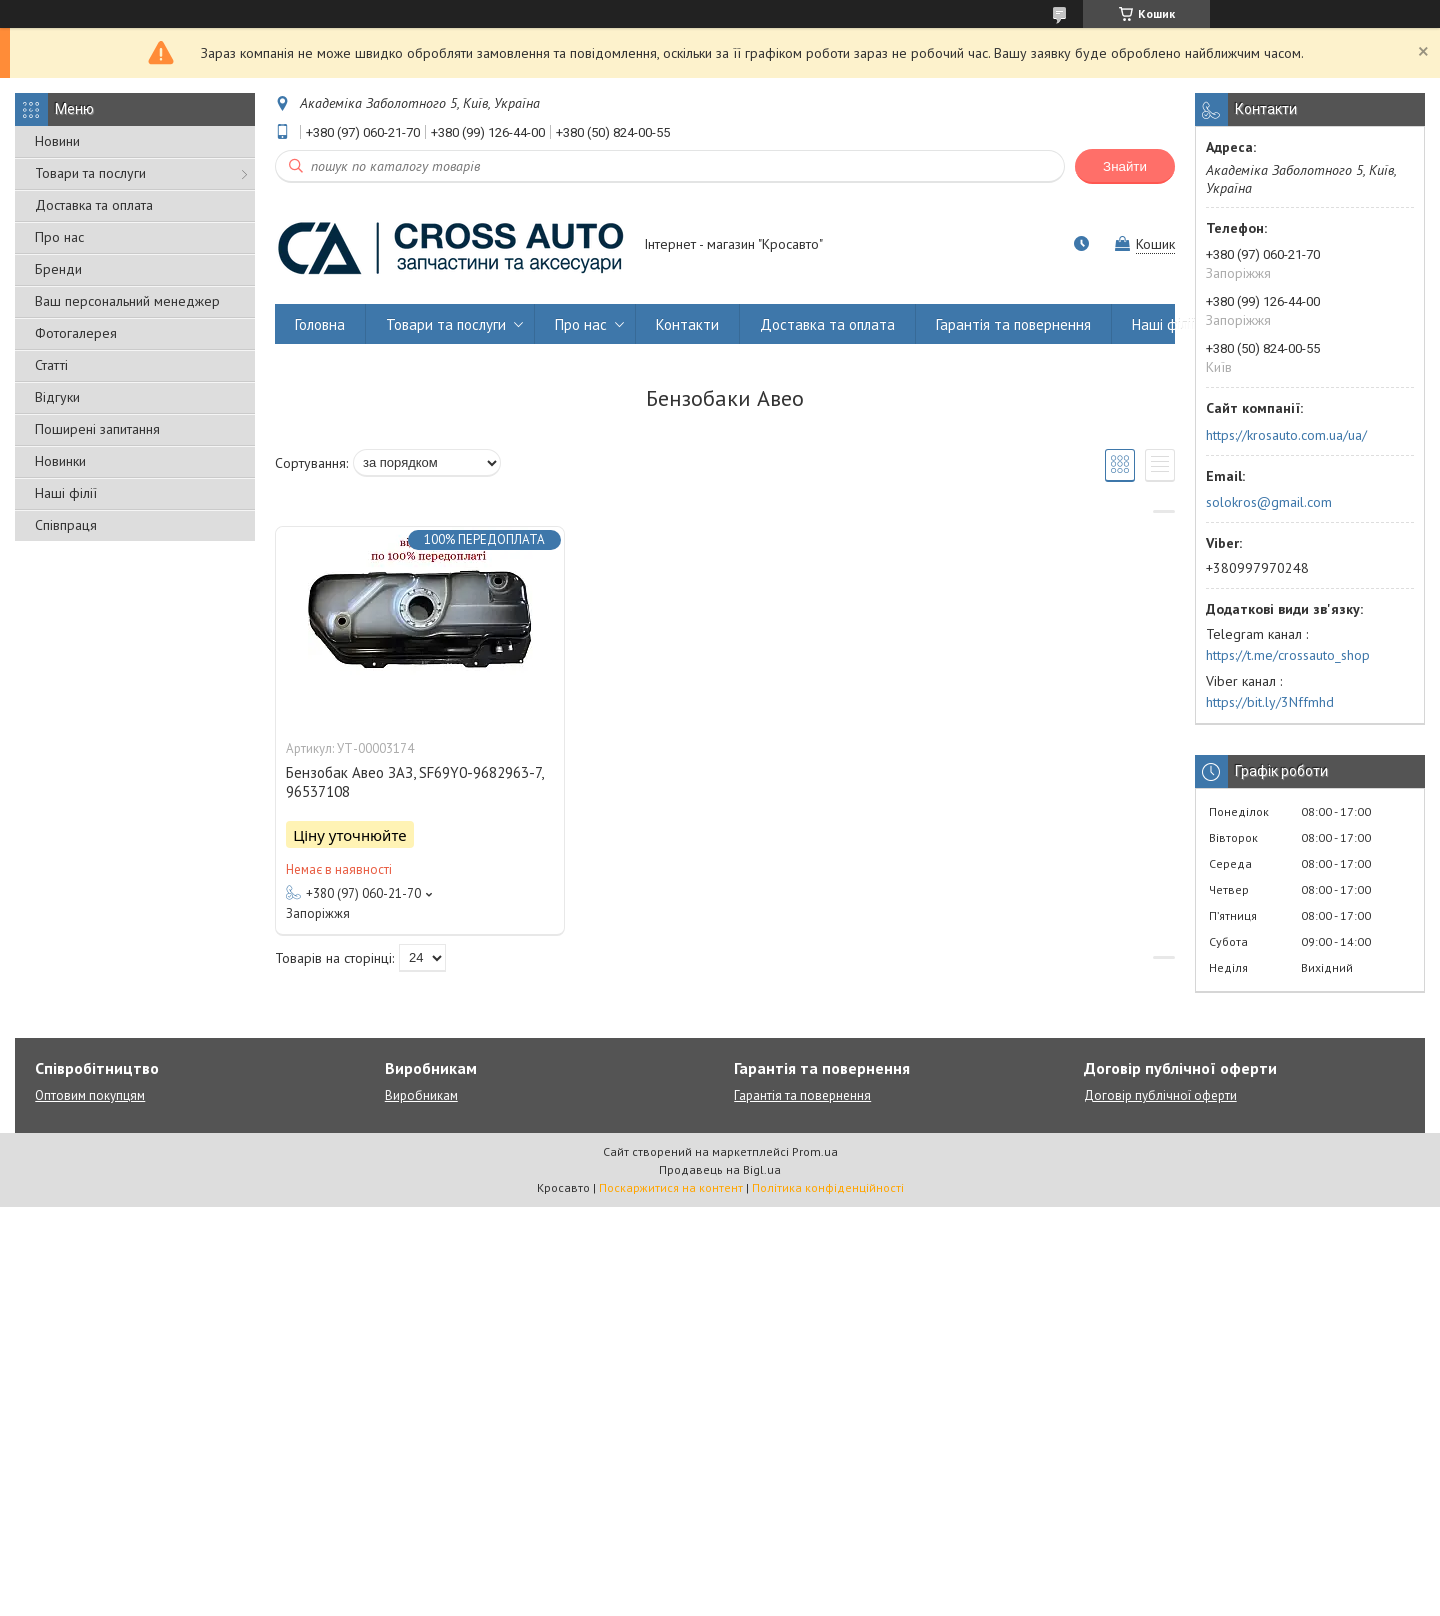  What do you see at coordinates (414, 782) in the screenshot?
I see `Бензобак Авео ЗАЗ, SF69Y0-9682963-7, 96537108` at bounding box center [414, 782].